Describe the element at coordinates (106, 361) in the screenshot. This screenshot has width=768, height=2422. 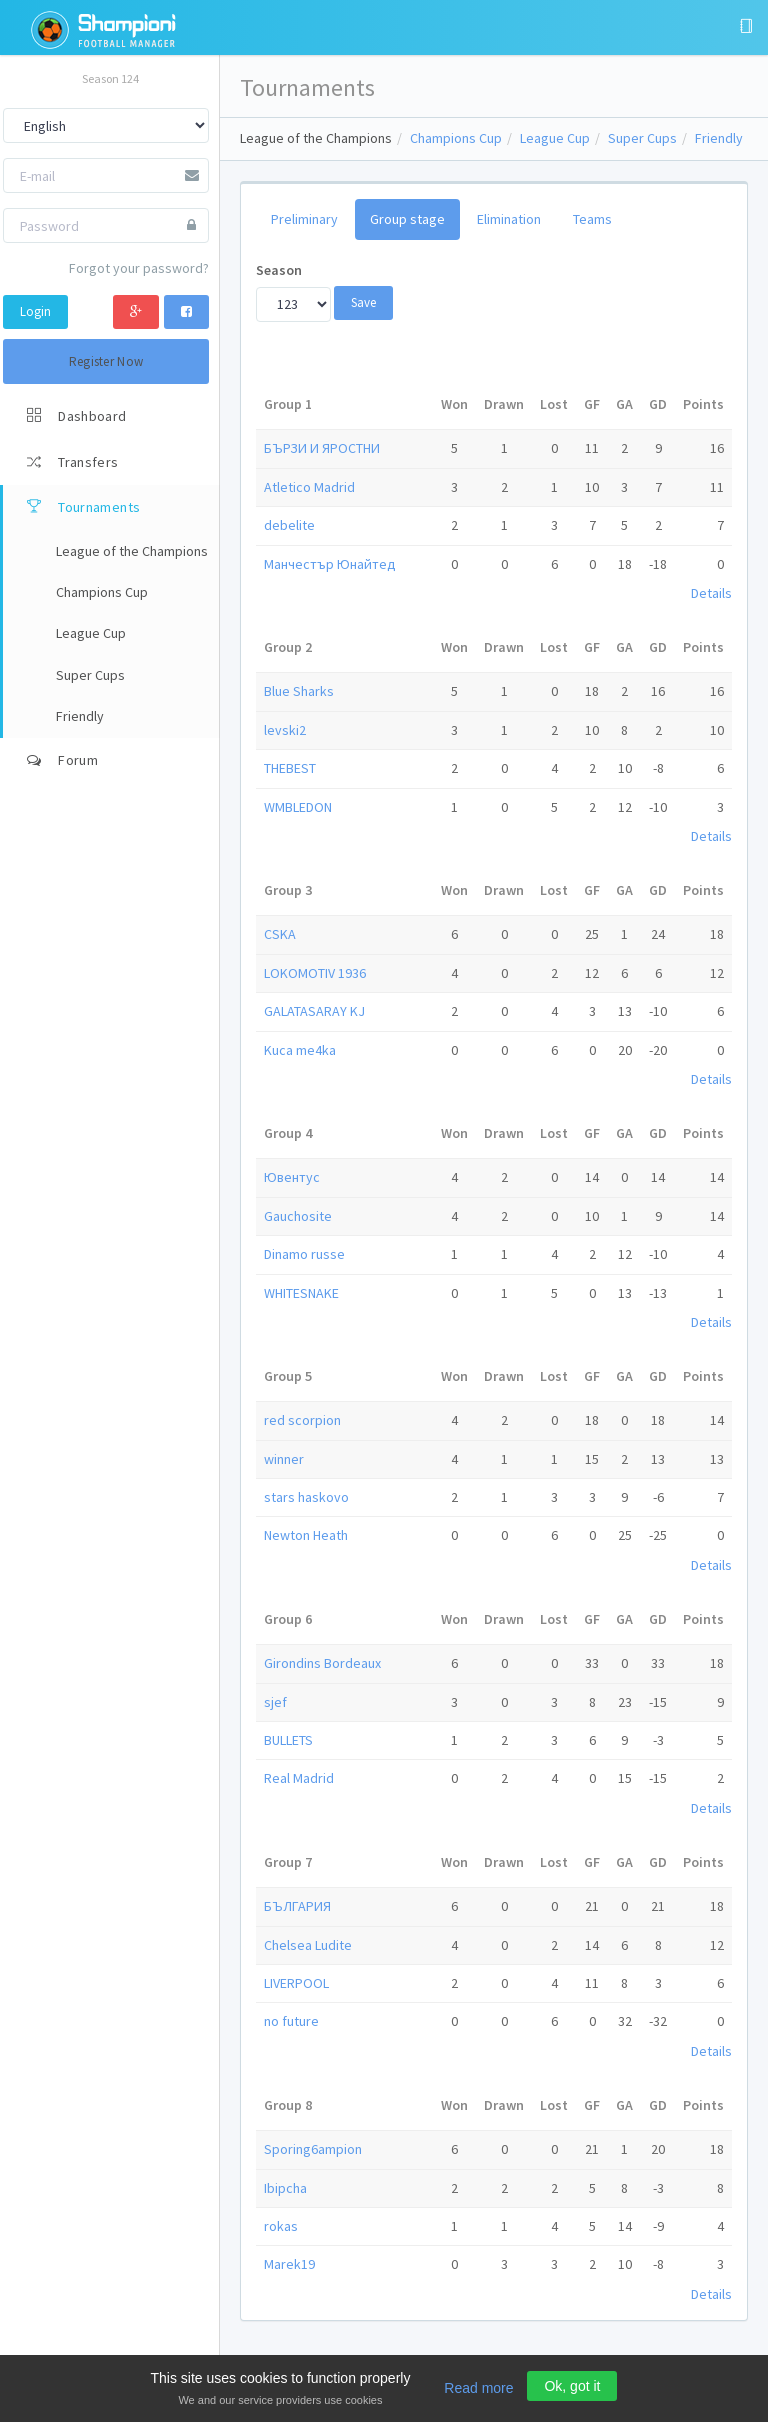
I see `Register Now` at that location.